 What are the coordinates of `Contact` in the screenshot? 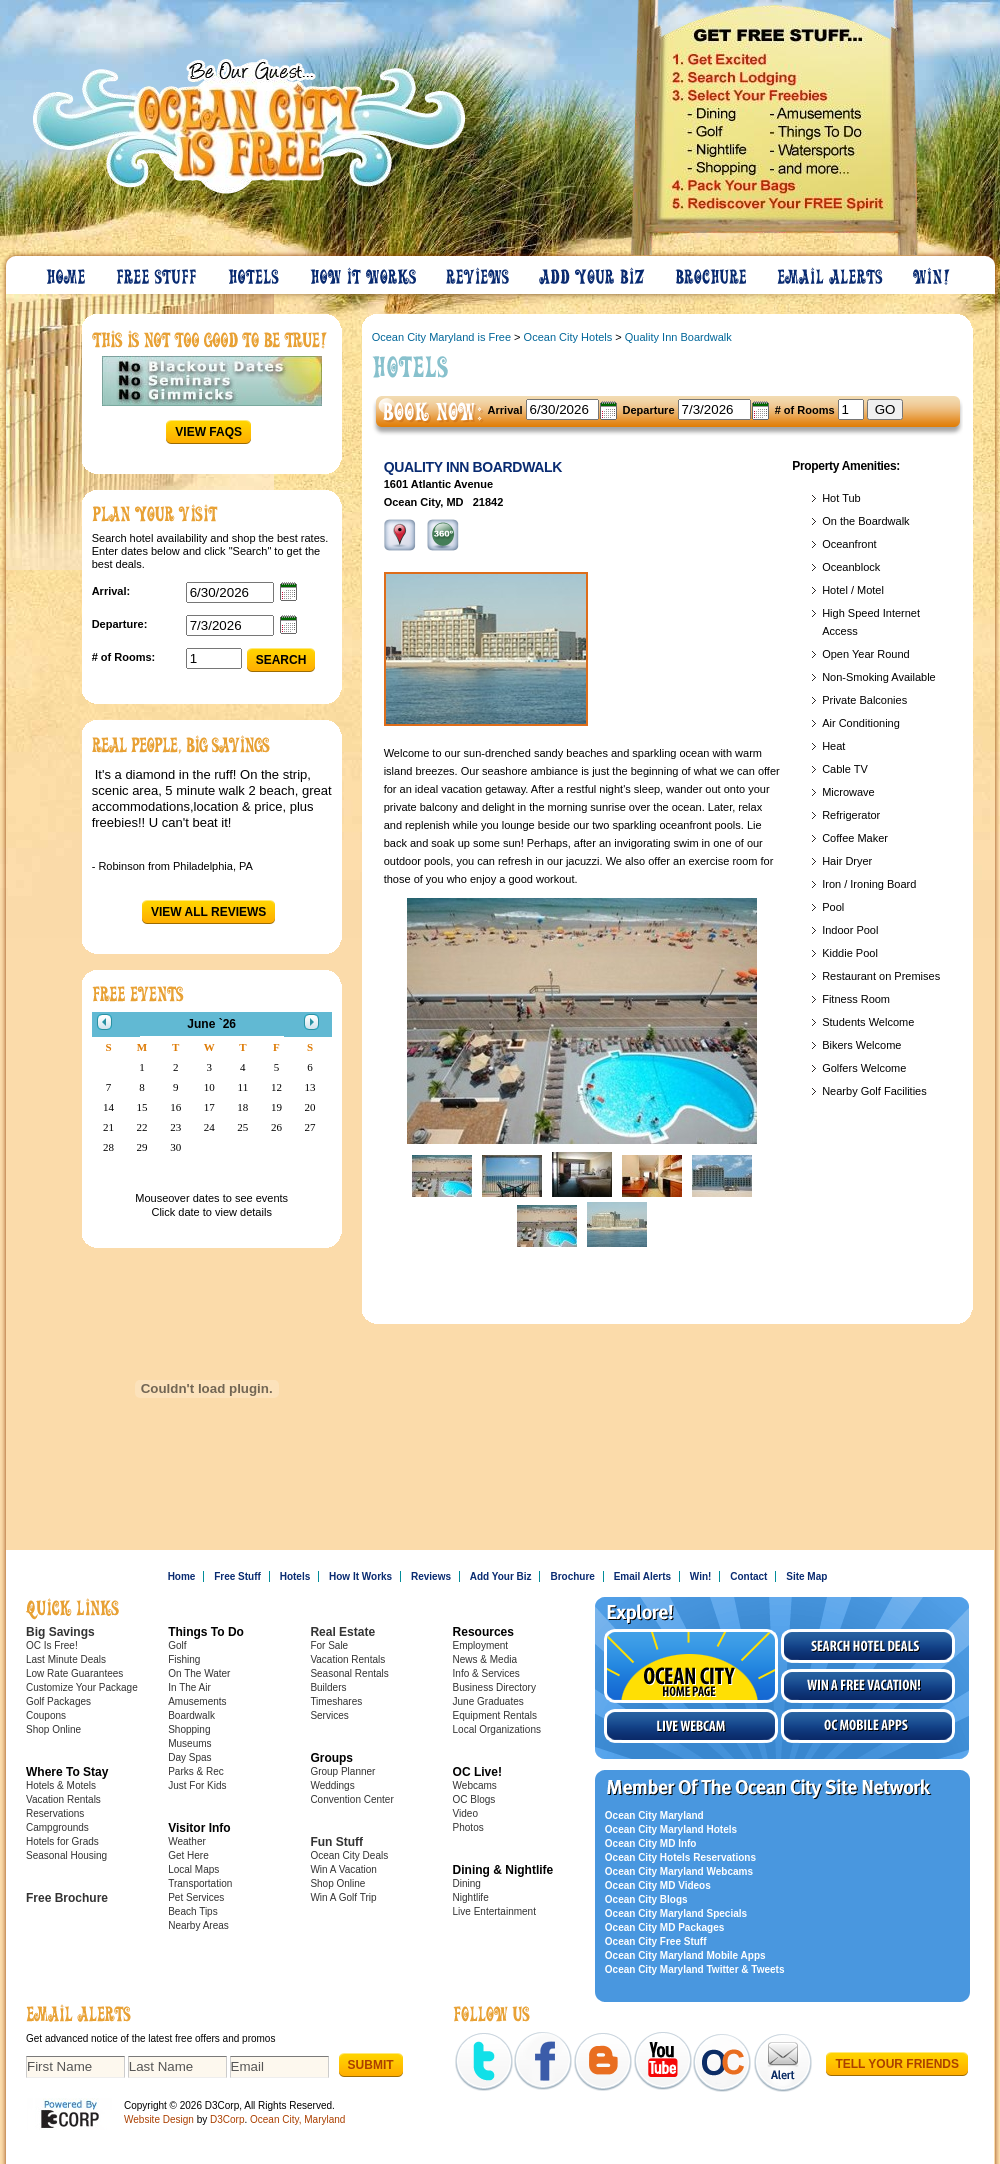 It's located at (748, 1576).